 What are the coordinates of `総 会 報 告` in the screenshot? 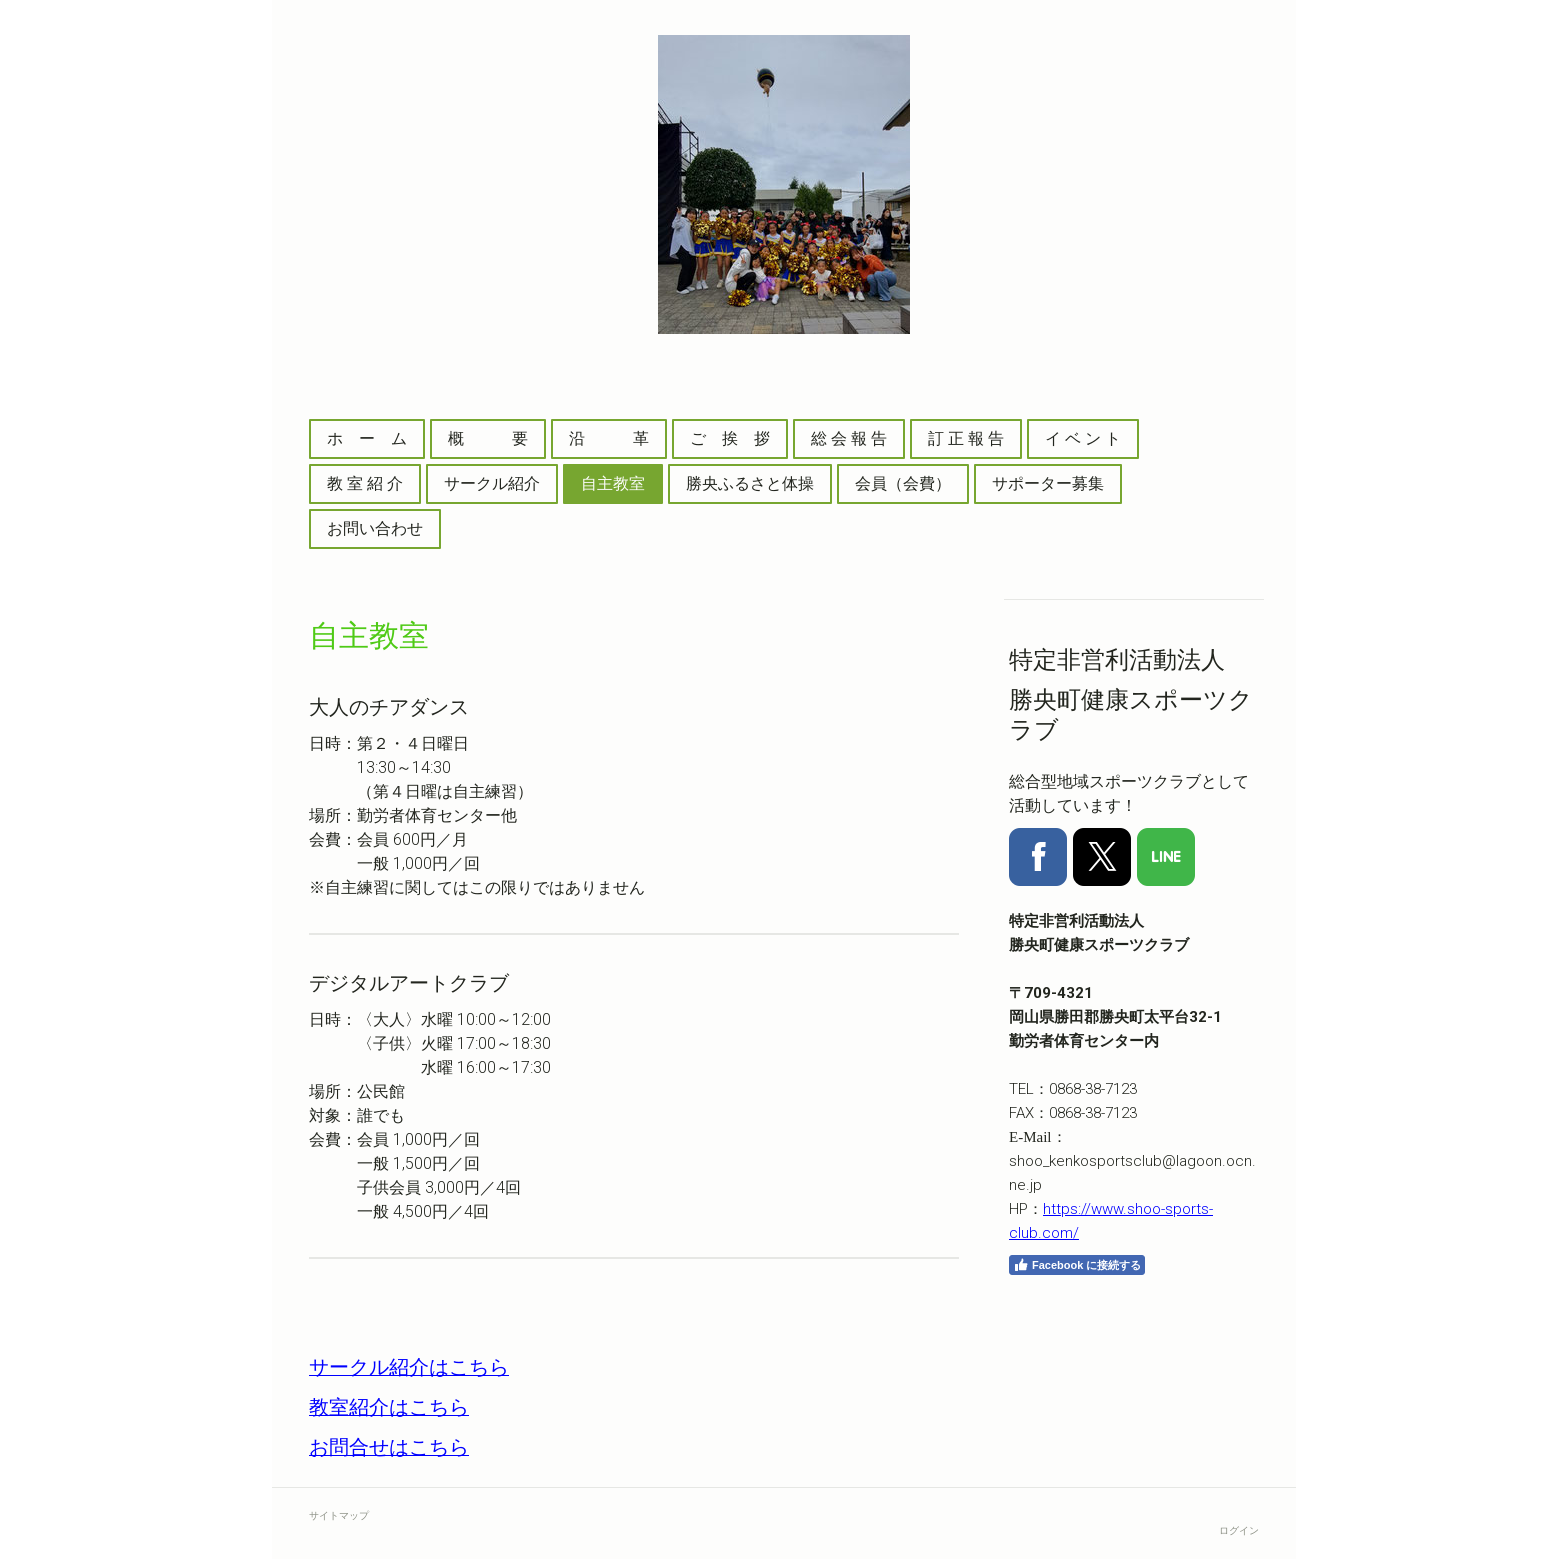 It's located at (849, 438).